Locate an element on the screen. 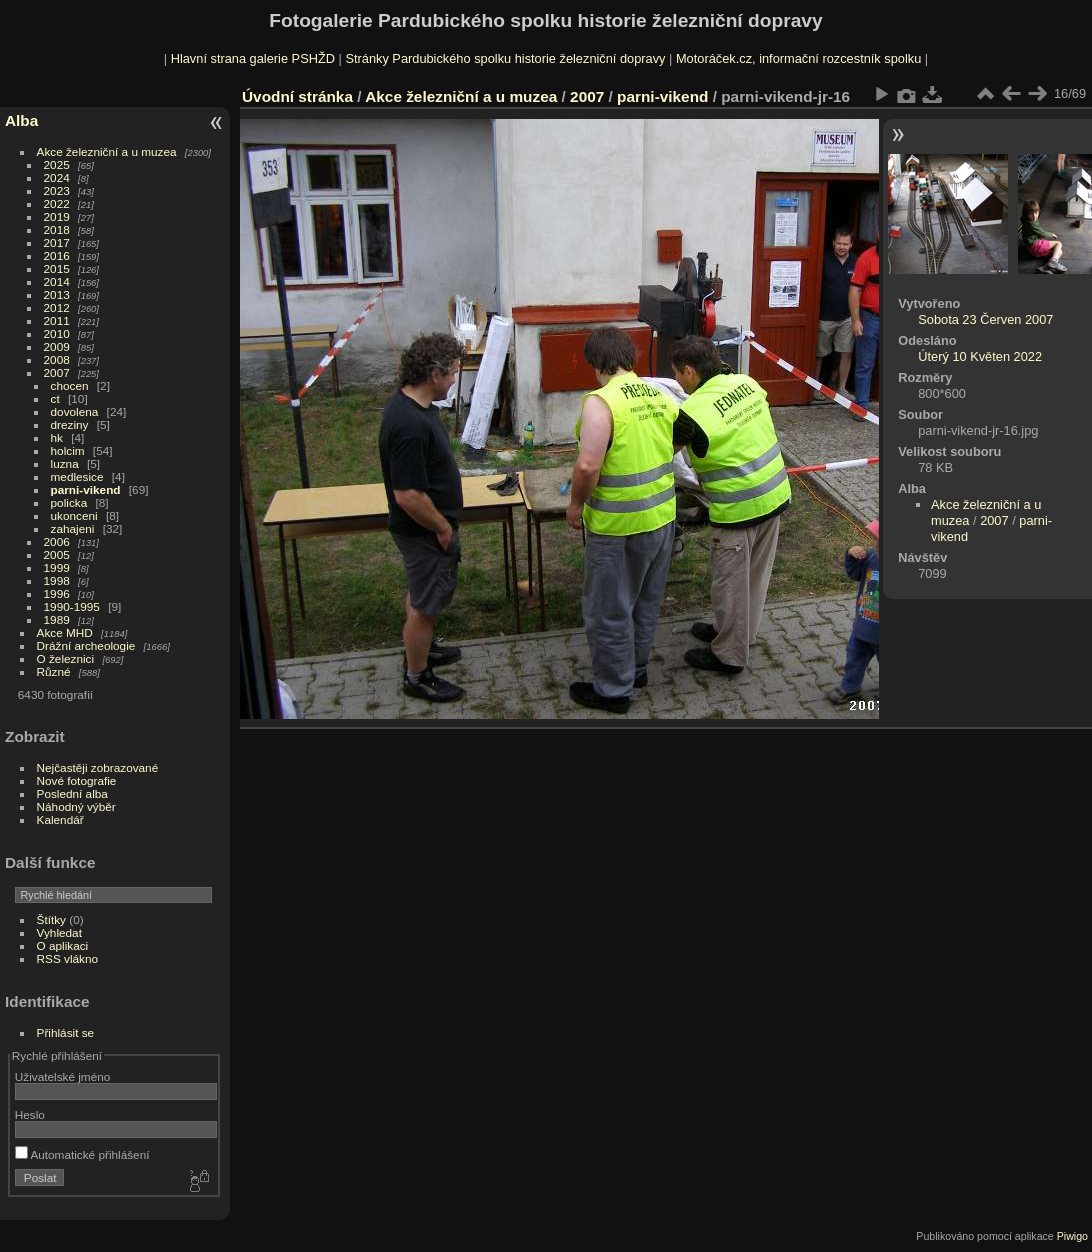 Image resolution: width=1092 pixels, height=1252 pixels. 1999 is located at coordinates (57, 567).